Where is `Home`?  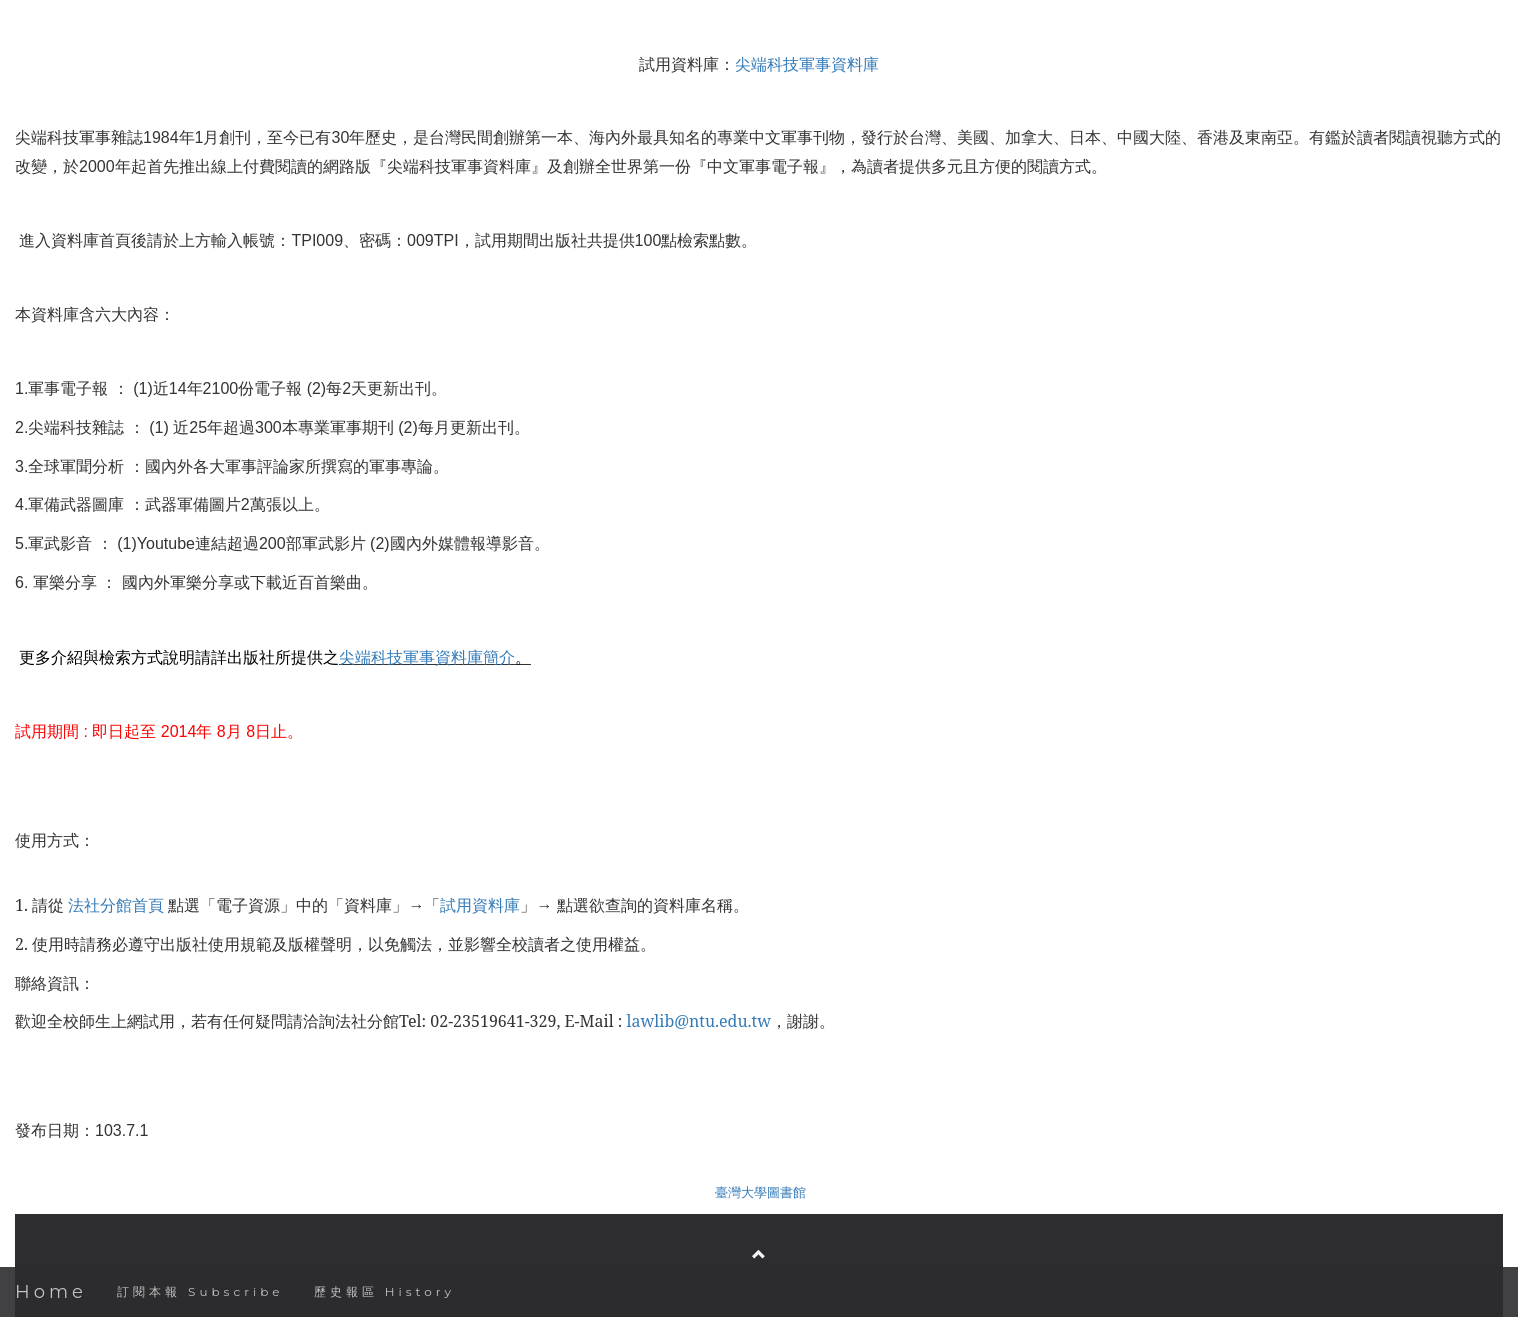
Home is located at coordinates (51, 1292).